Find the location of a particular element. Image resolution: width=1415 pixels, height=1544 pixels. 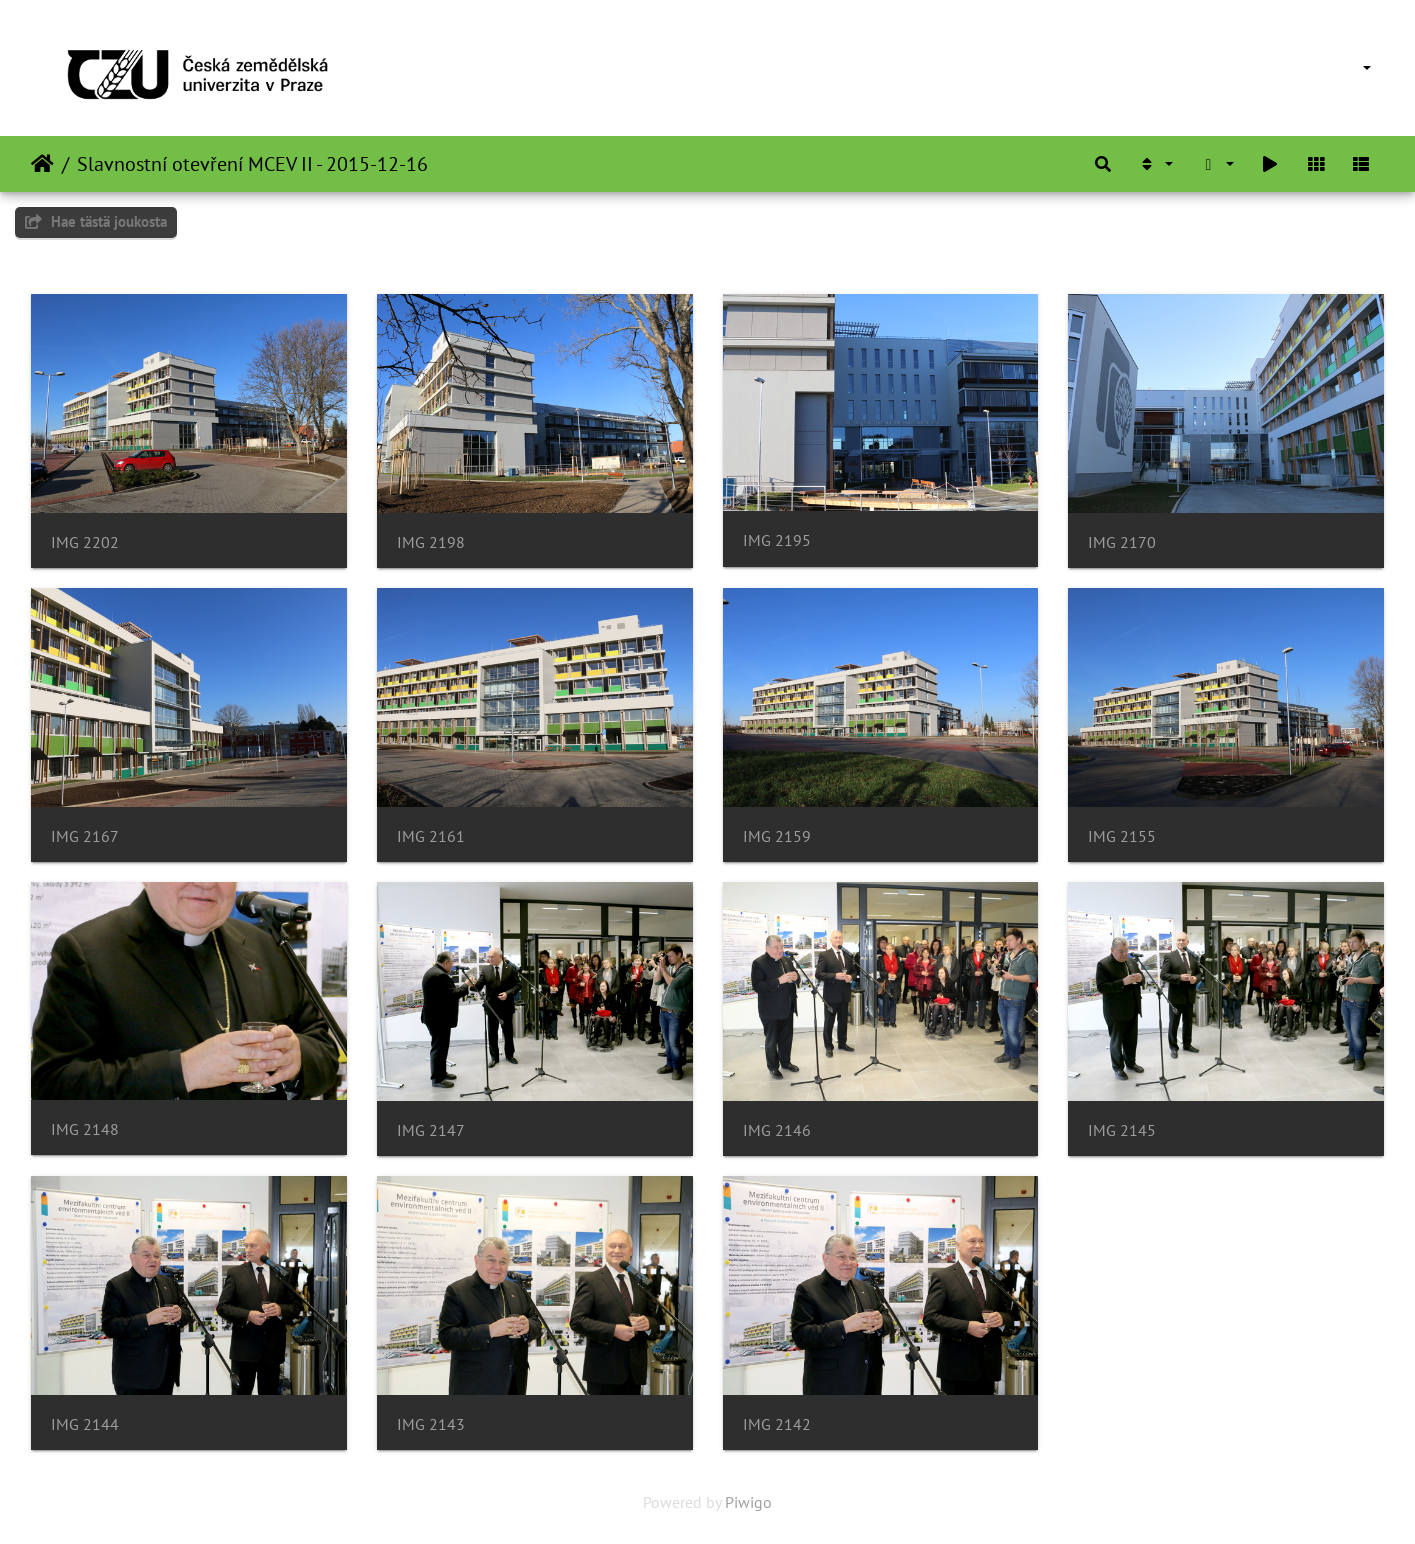

IMG 2202 is located at coordinates (85, 542).